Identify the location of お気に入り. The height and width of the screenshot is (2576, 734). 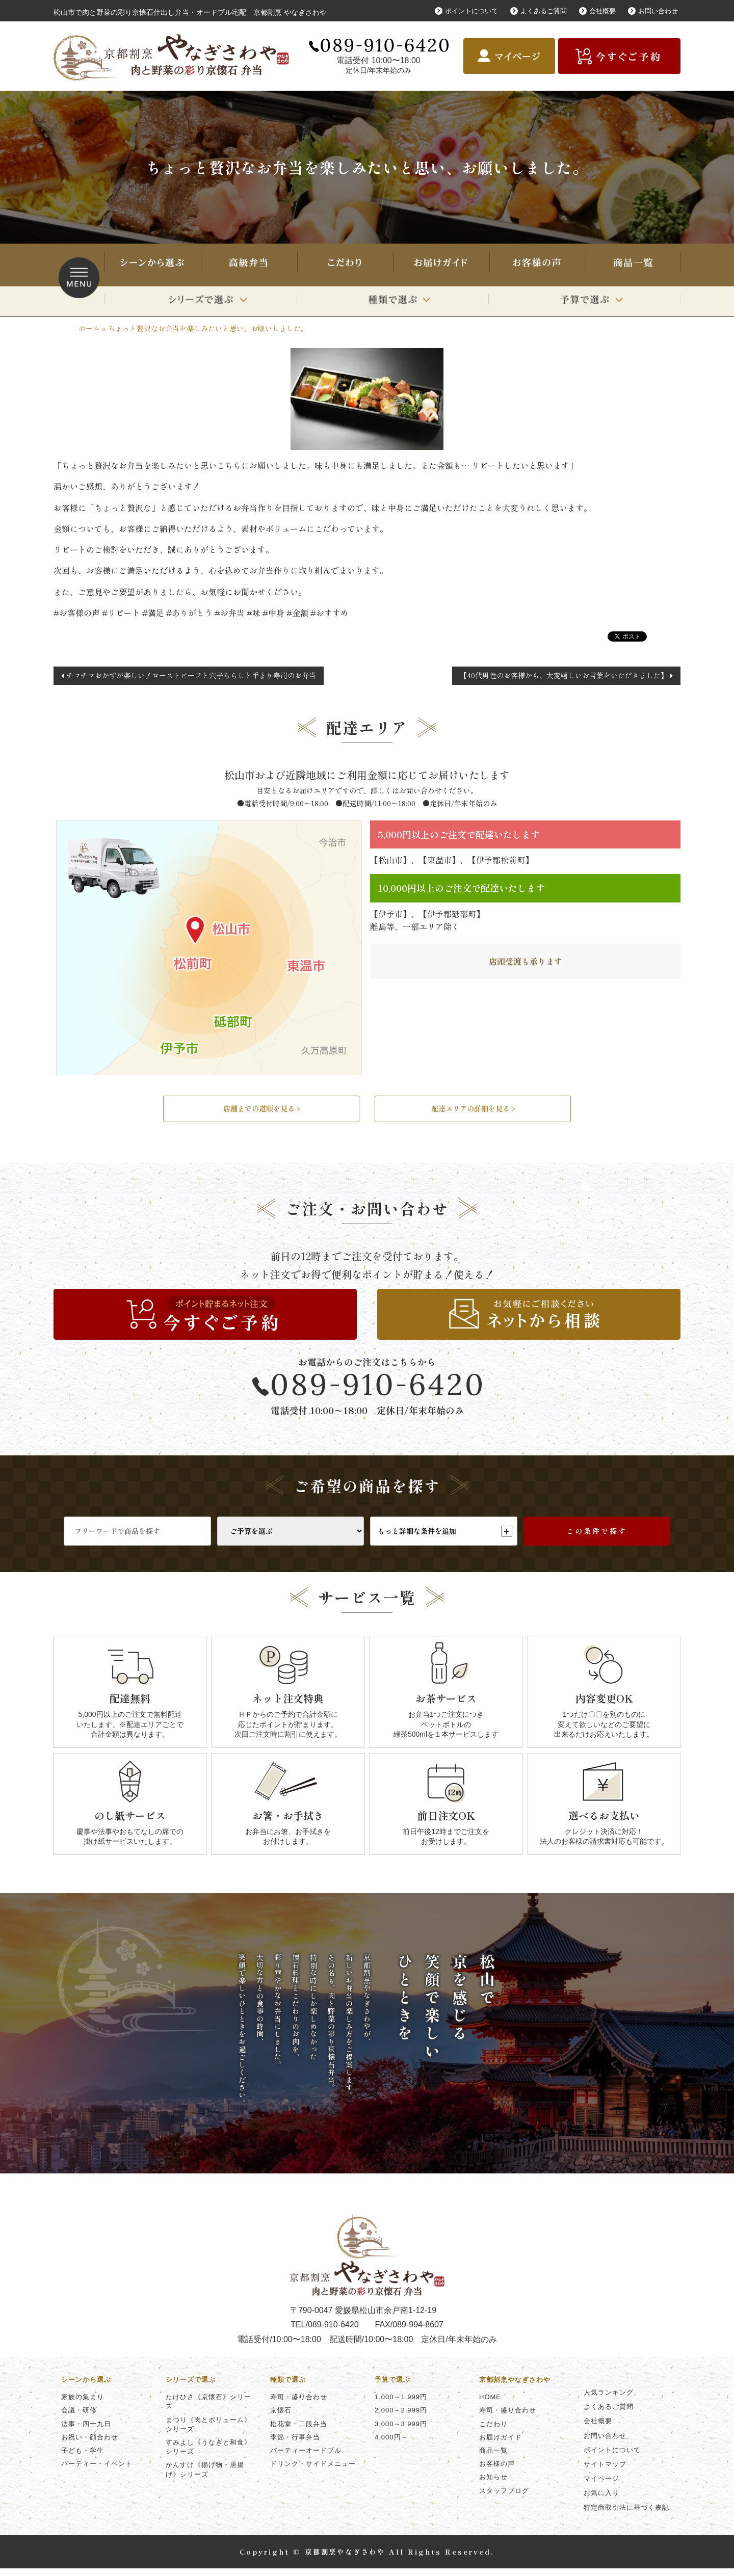
(601, 2500).